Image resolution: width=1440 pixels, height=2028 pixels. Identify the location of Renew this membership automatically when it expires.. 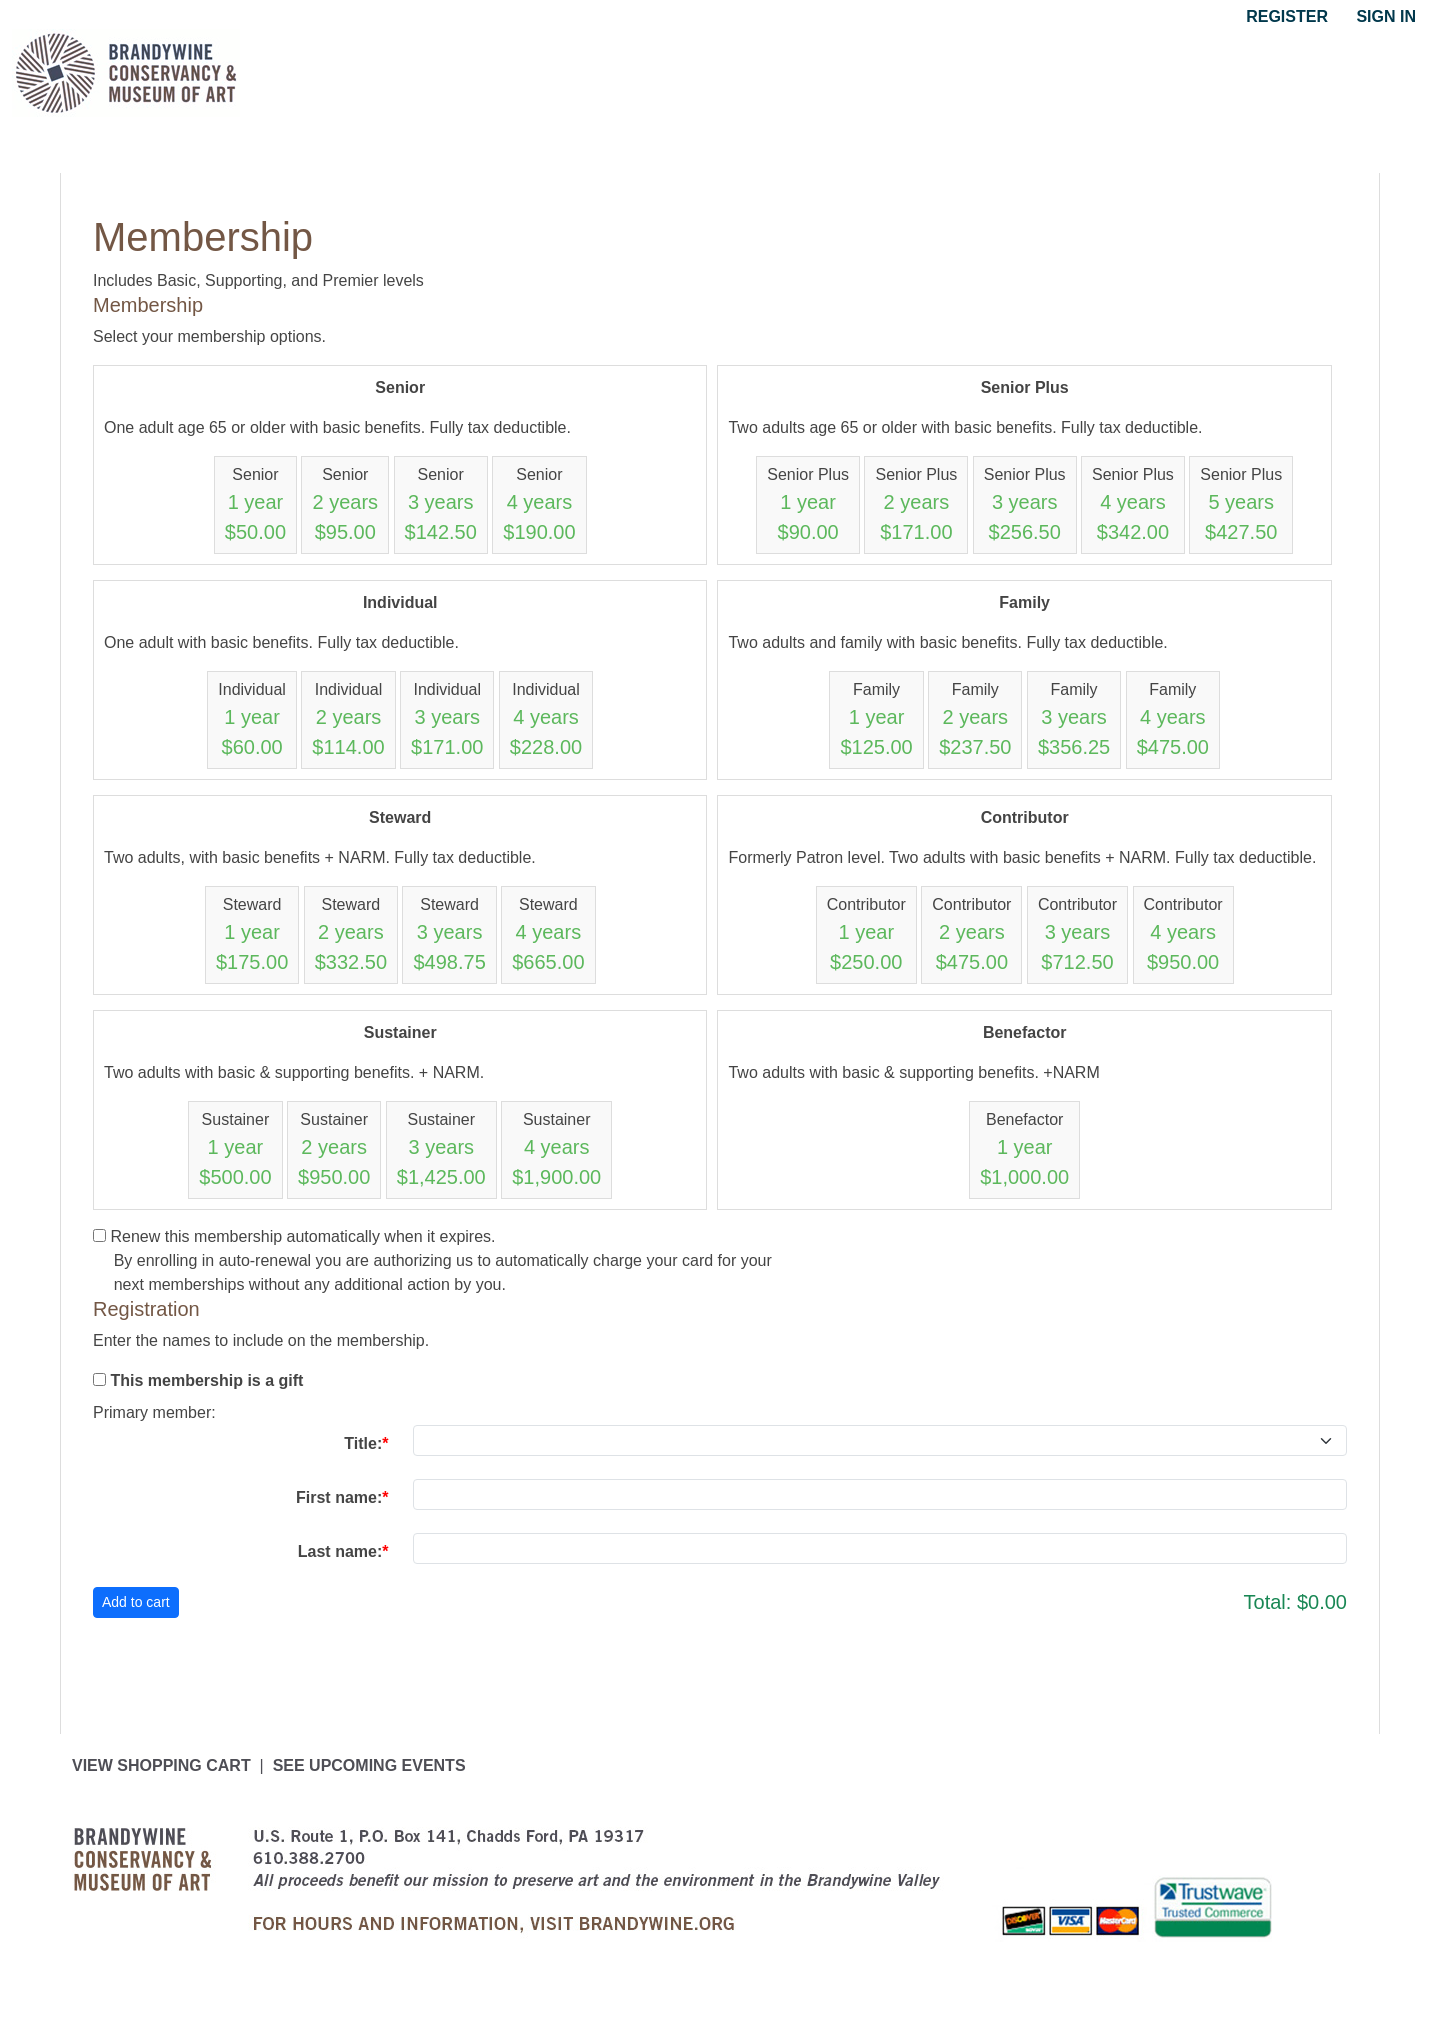
(302, 1236).